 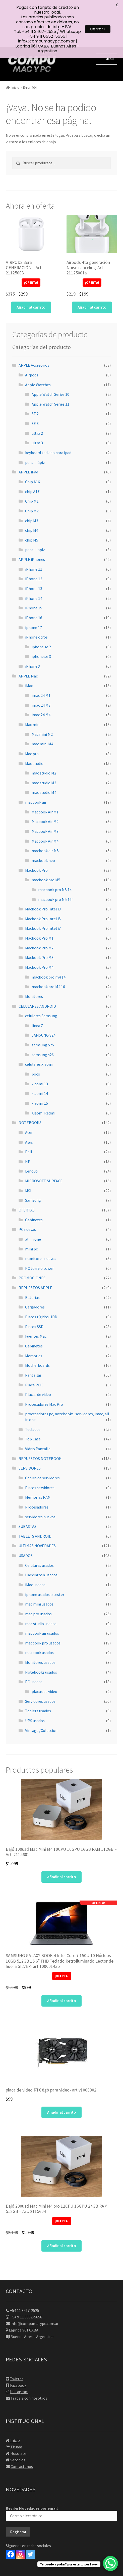 I want to click on Motherboards, so click(x=37, y=1318).